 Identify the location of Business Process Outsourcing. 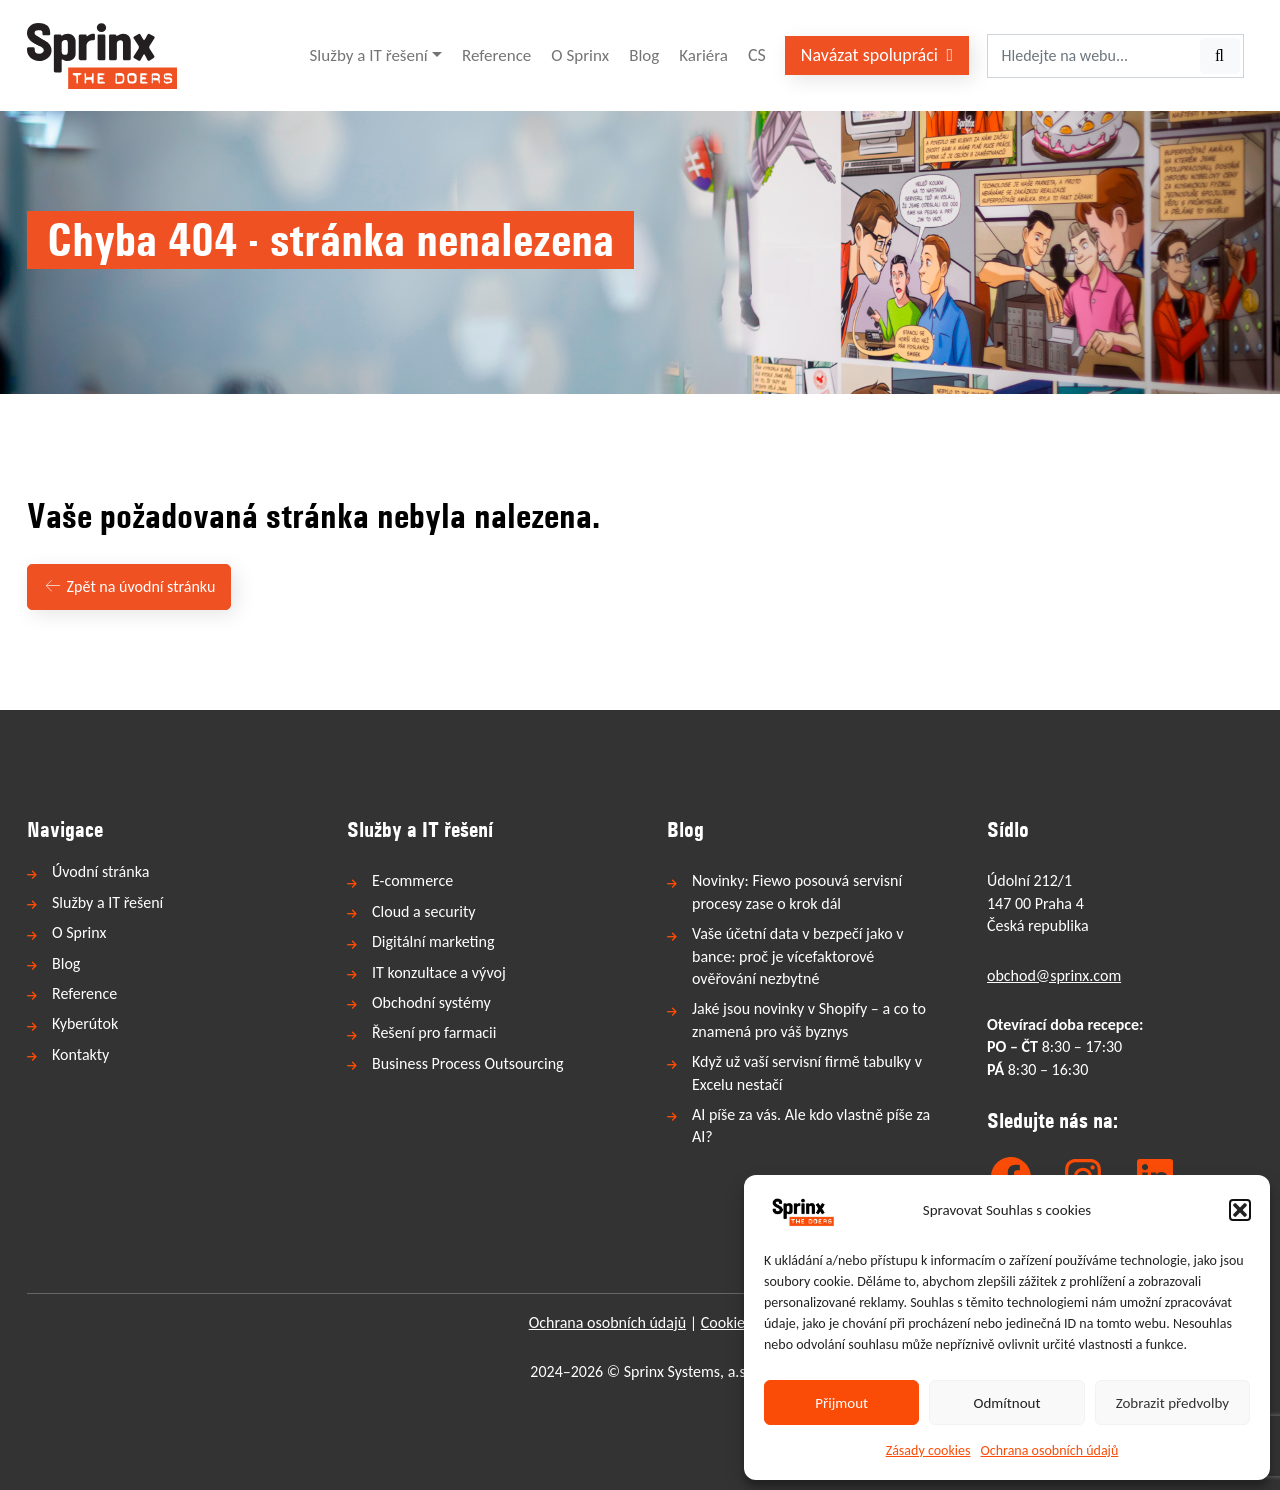
(468, 1063).